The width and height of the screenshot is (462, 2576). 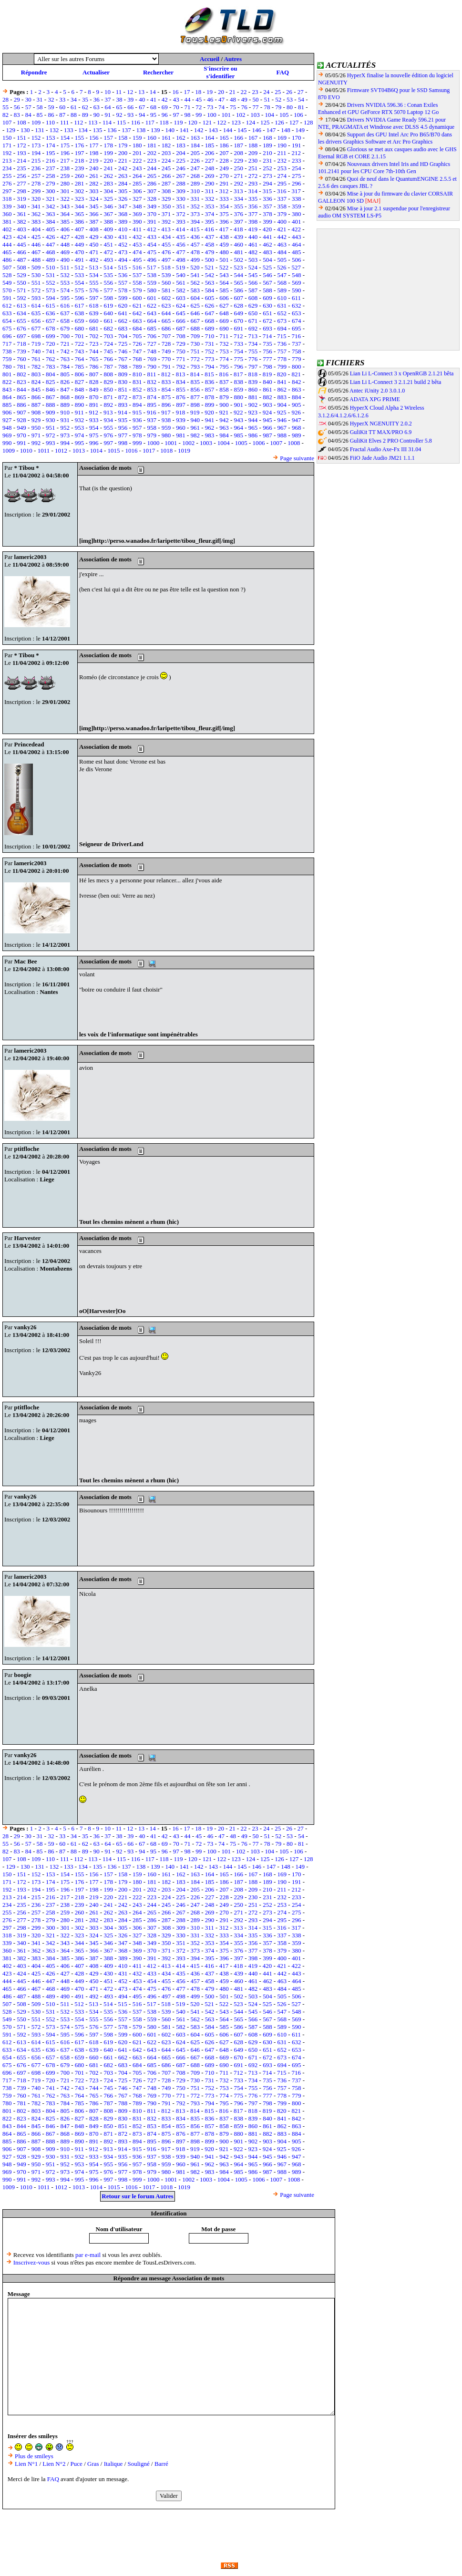 What do you see at coordinates (7, 275) in the screenshot?
I see `528` at bounding box center [7, 275].